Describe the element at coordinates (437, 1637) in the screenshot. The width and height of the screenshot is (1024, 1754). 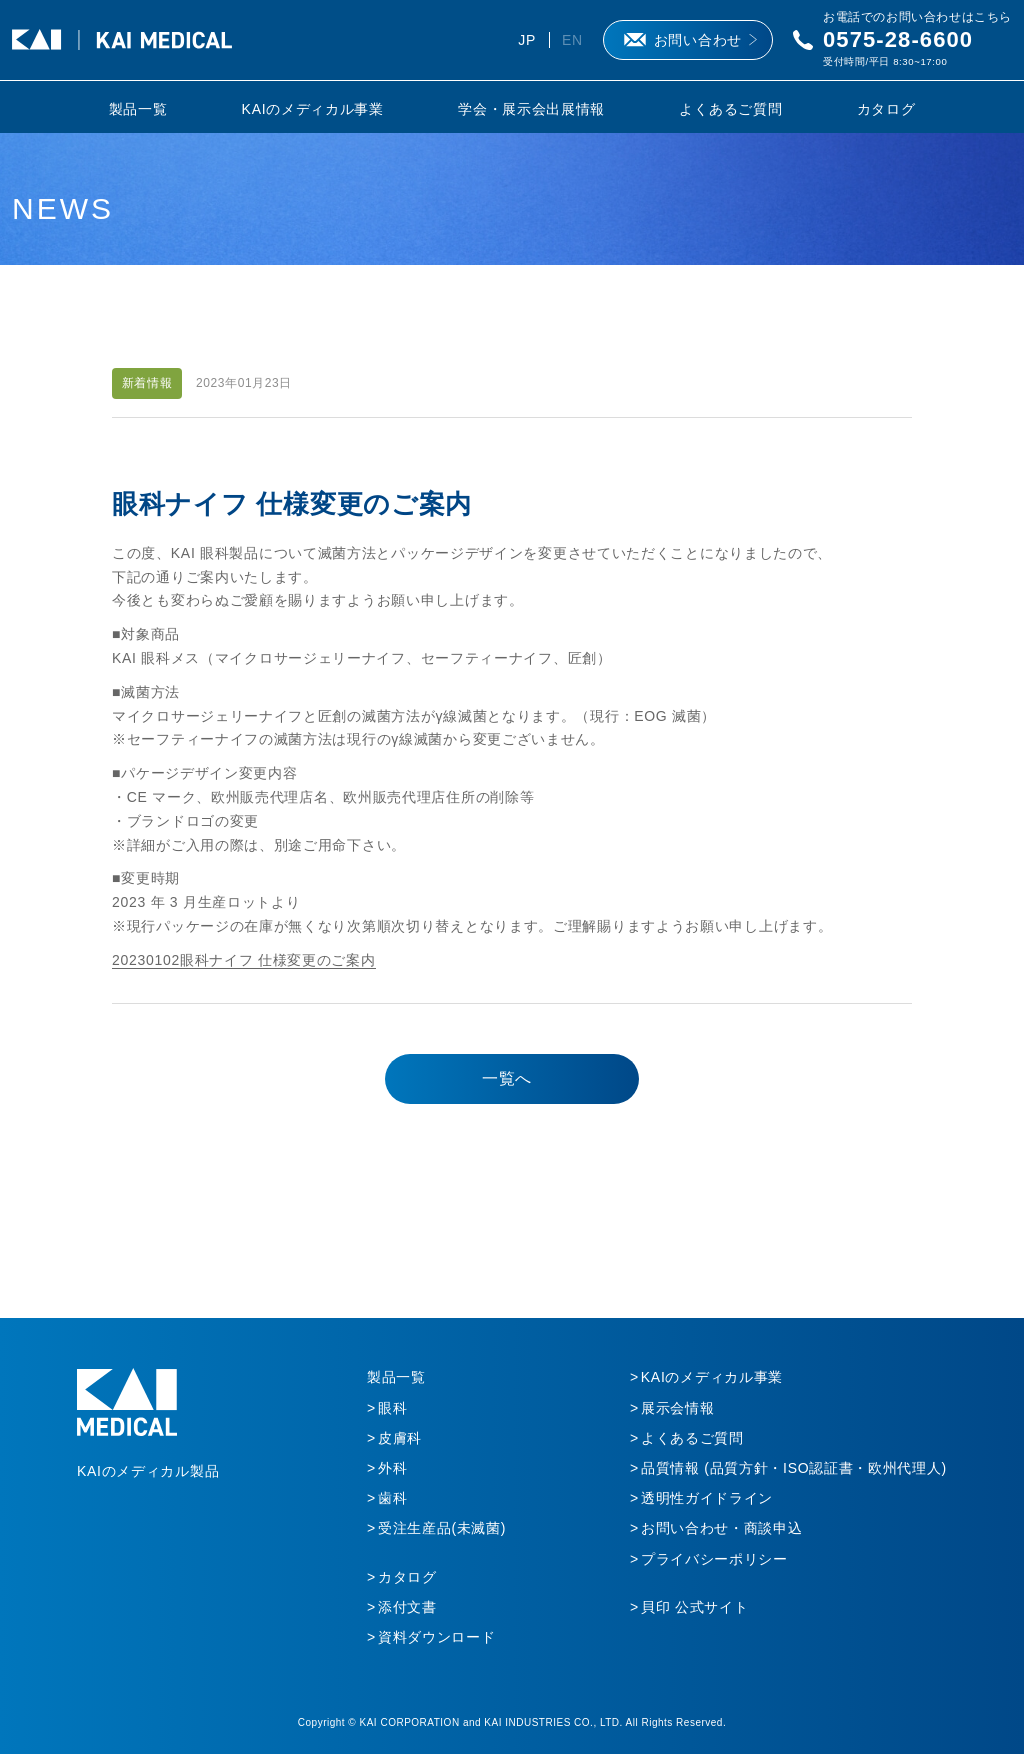
I see `資料ダウンロード` at that location.